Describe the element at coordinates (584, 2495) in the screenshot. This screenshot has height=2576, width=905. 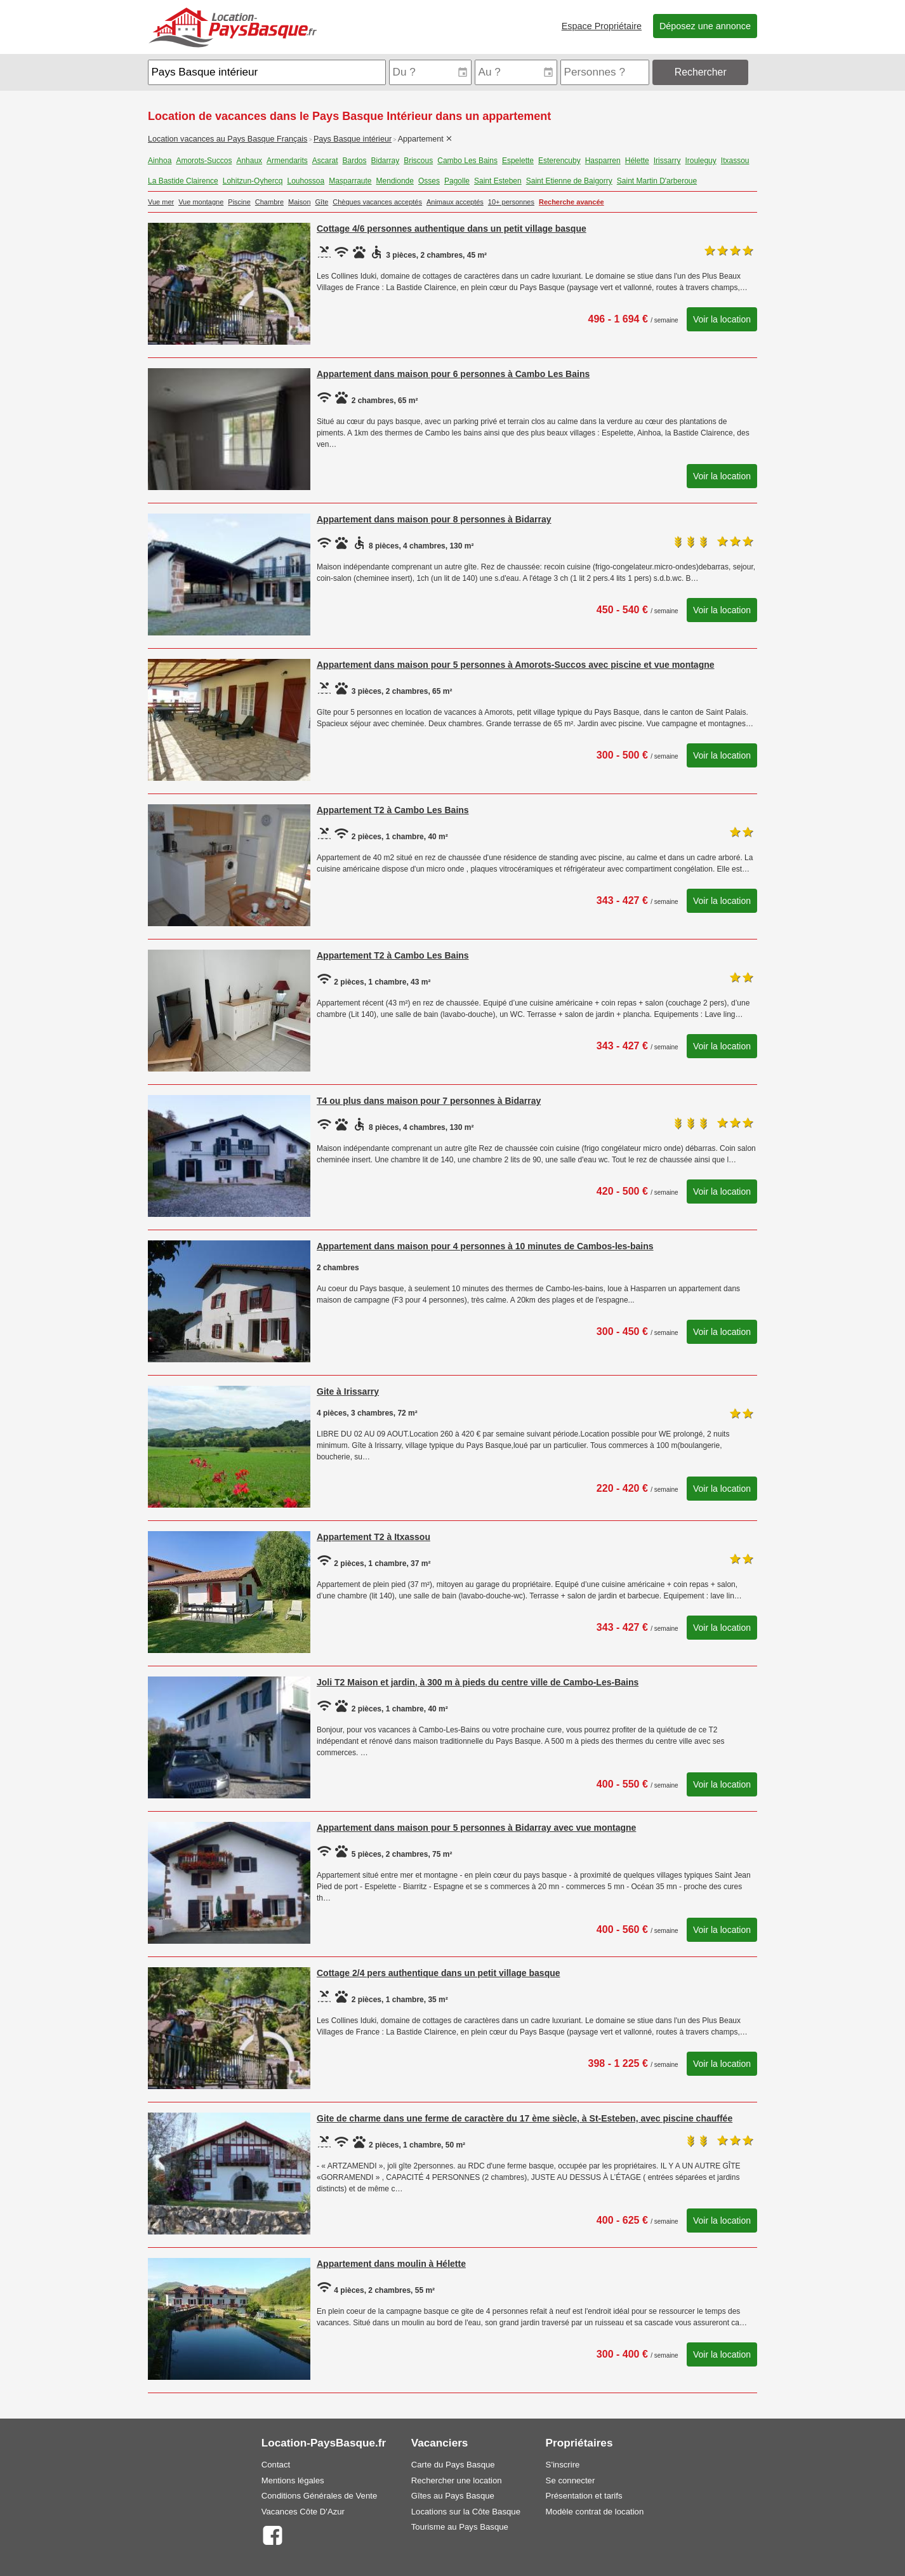
I see `Présentation et tarifs` at that location.